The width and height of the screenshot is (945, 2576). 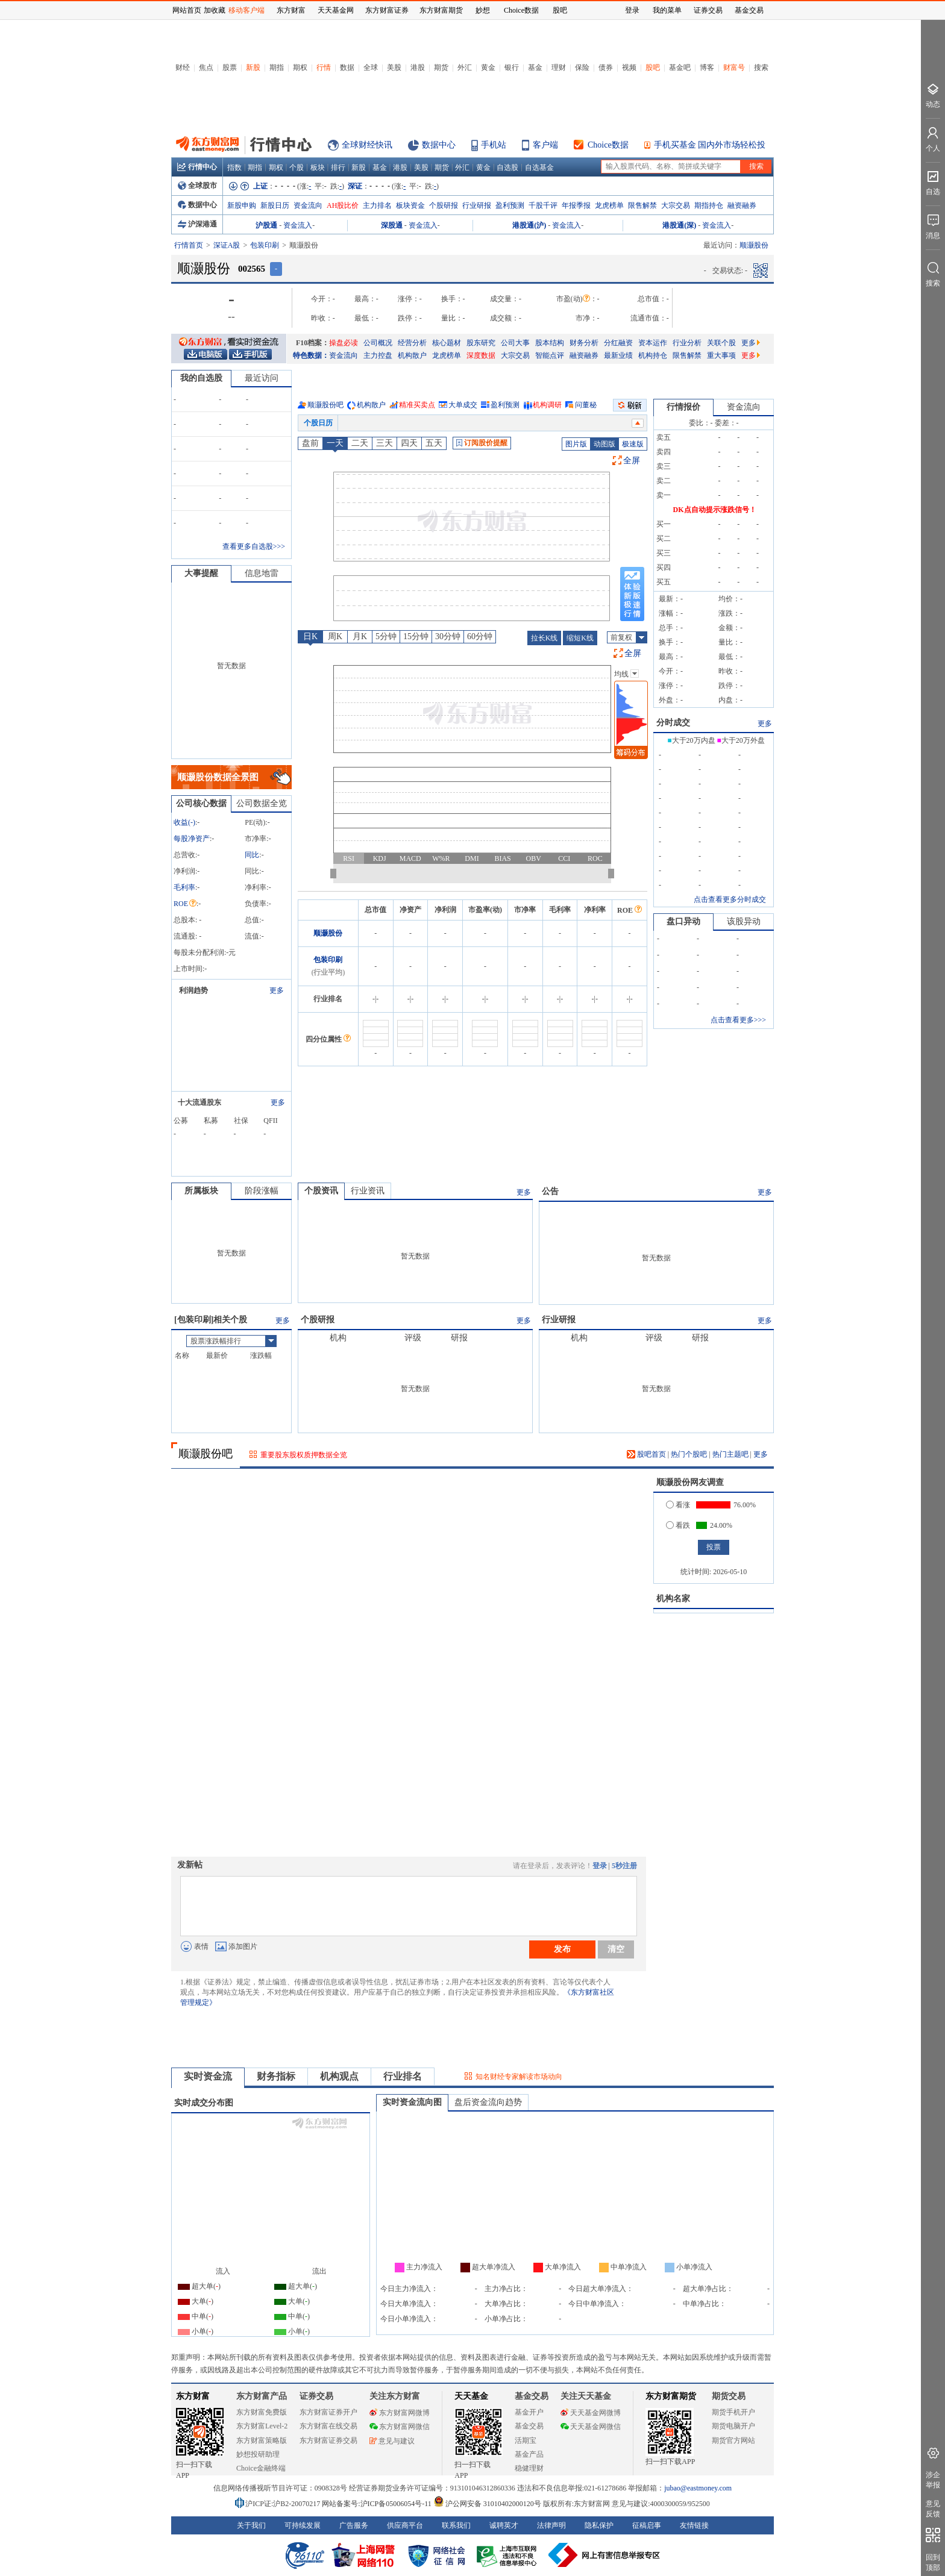 I want to click on 清空, so click(x=616, y=1949).